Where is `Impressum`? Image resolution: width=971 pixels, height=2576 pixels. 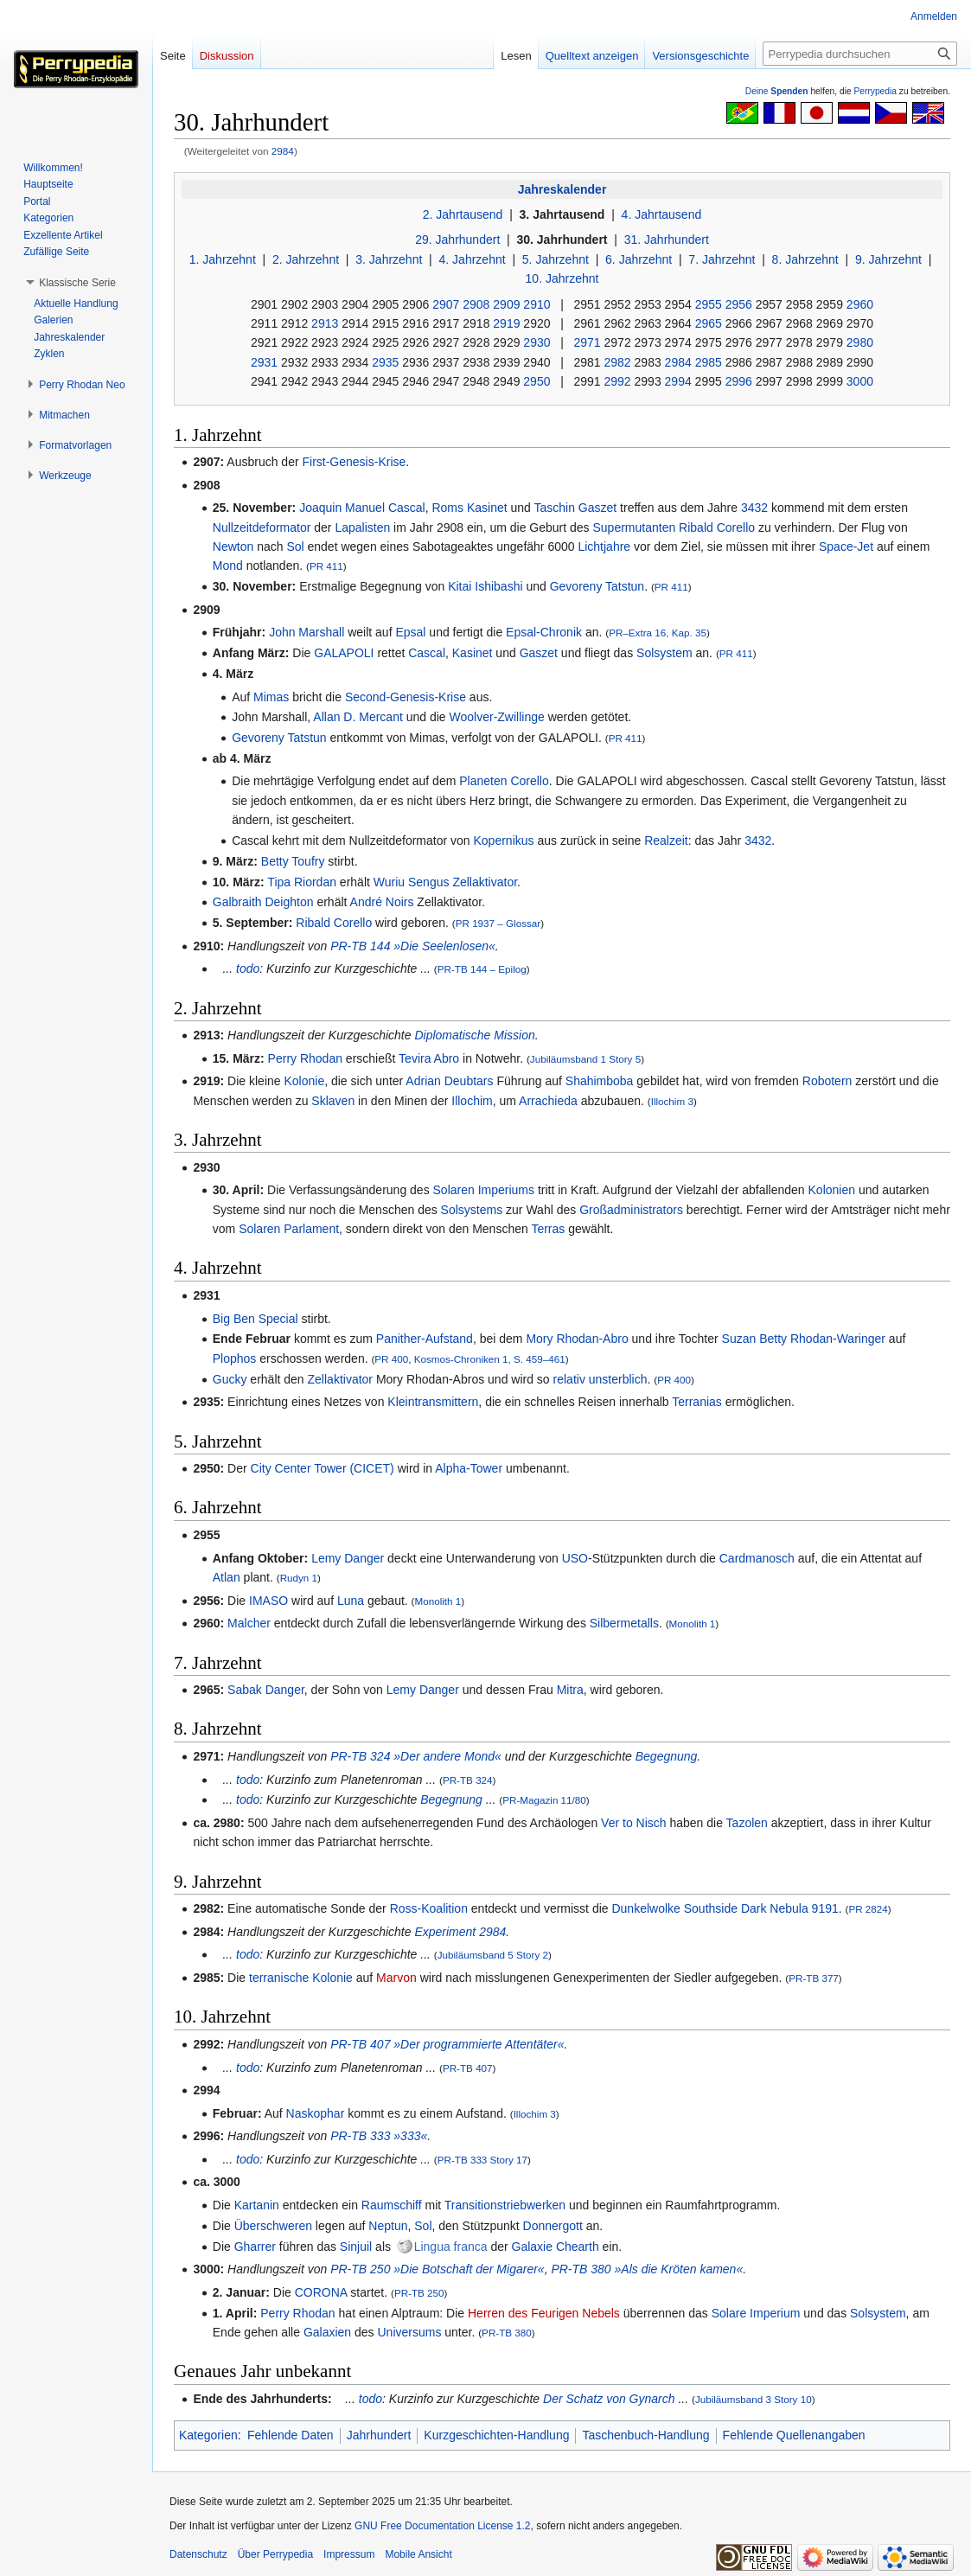
Impressum is located at coordinates (348, 2554).